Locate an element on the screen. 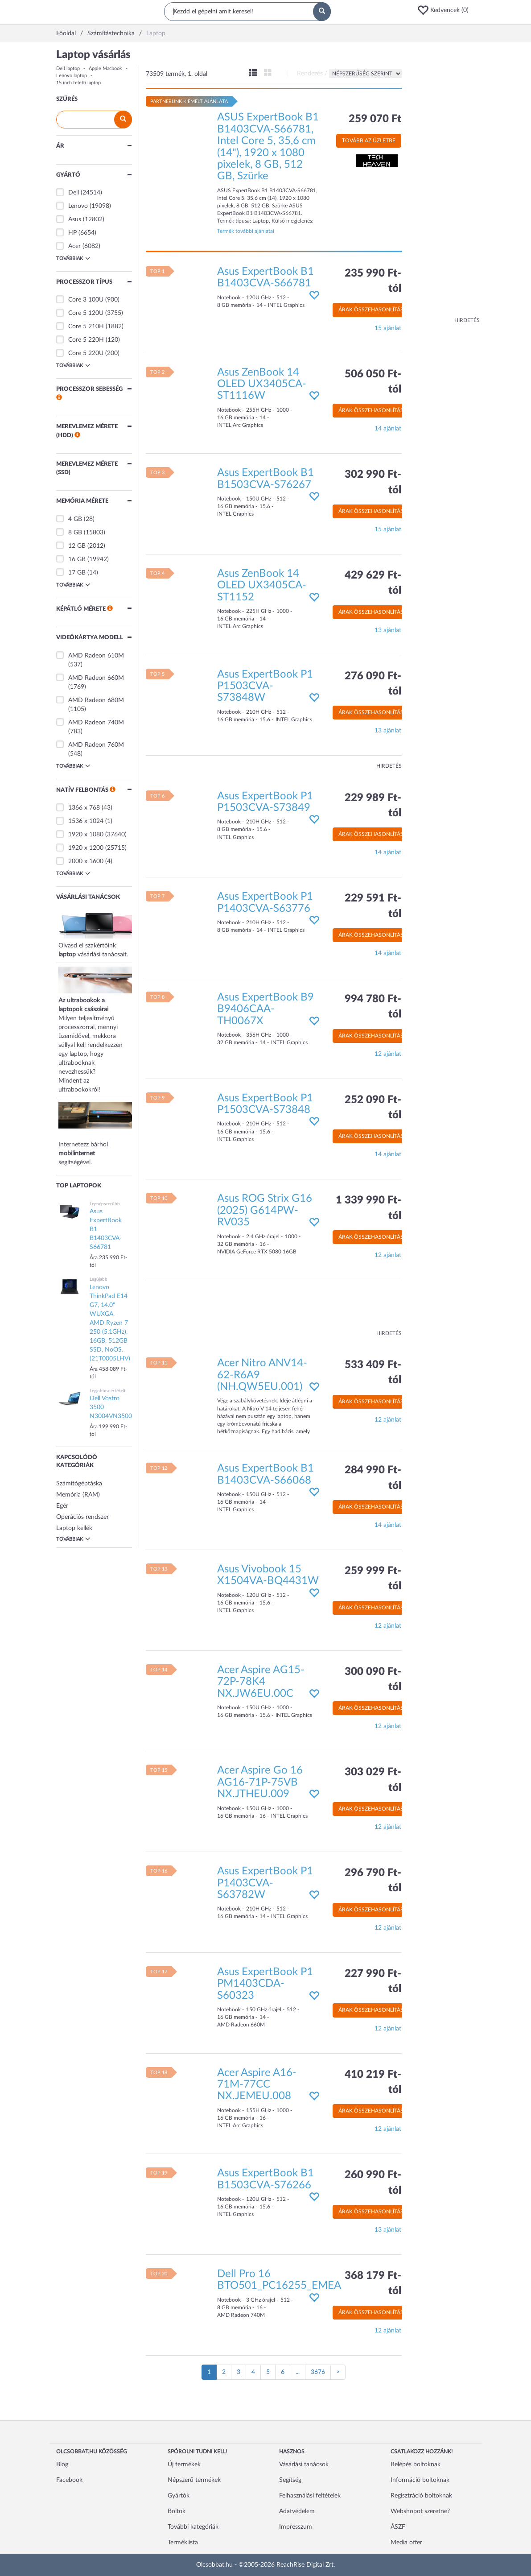  506 050 Ft-tól is located at coordinates (373, 382).